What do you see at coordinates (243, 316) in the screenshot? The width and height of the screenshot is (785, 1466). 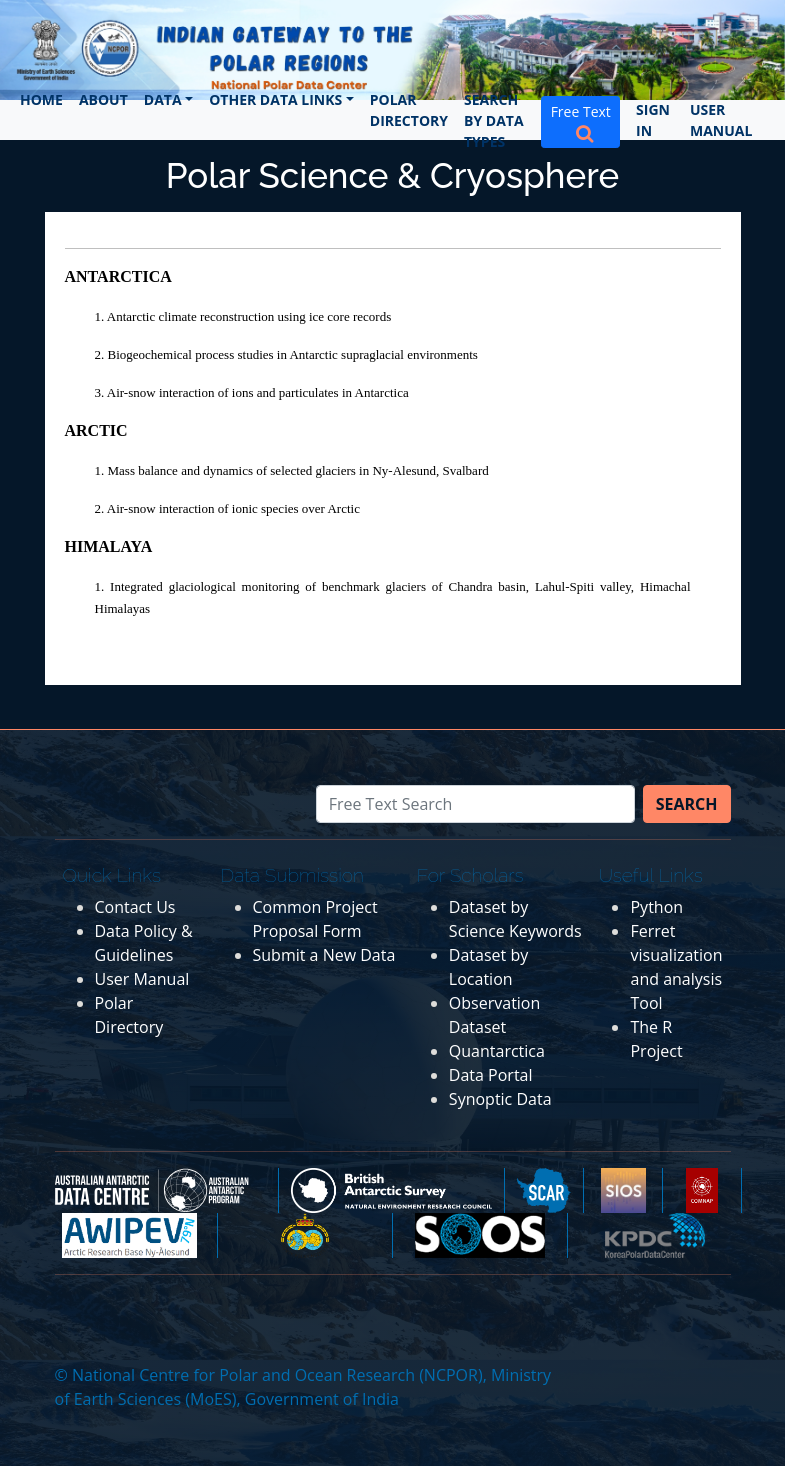 I see `1. Antarctic climate reconstruction using ice core records` at bounding box center [243, 316].